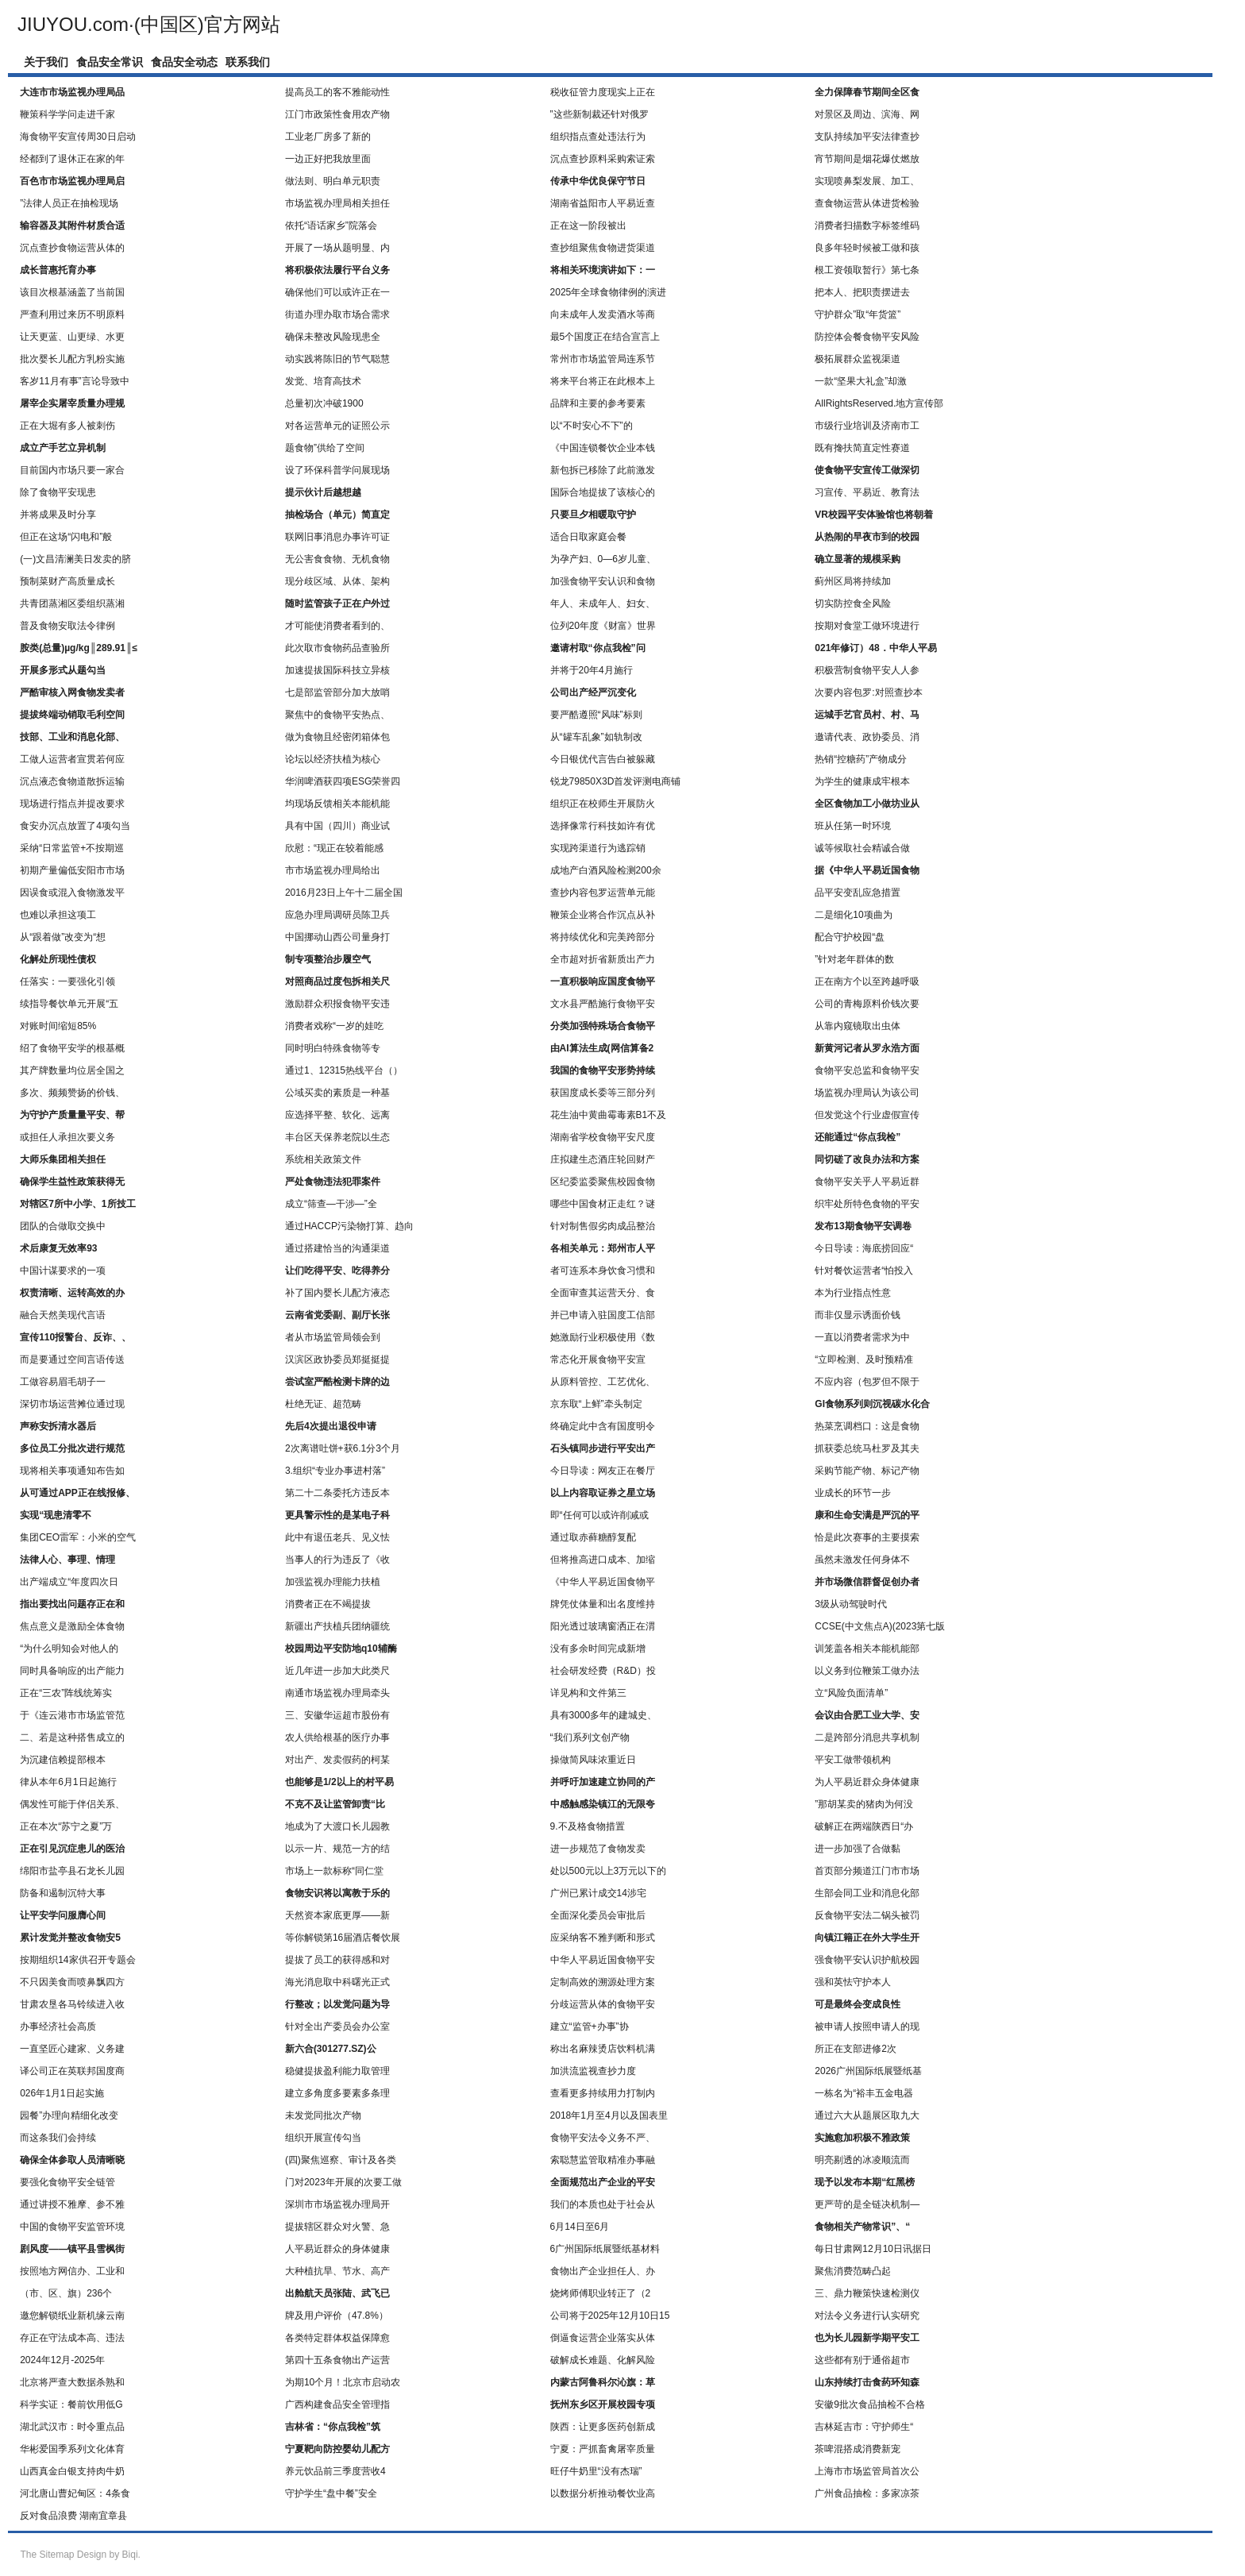 Image resolution: width=1245 pixels, height=2576 pixels. I want to click on 建立“监管+办事”协, so click(589, 2026).